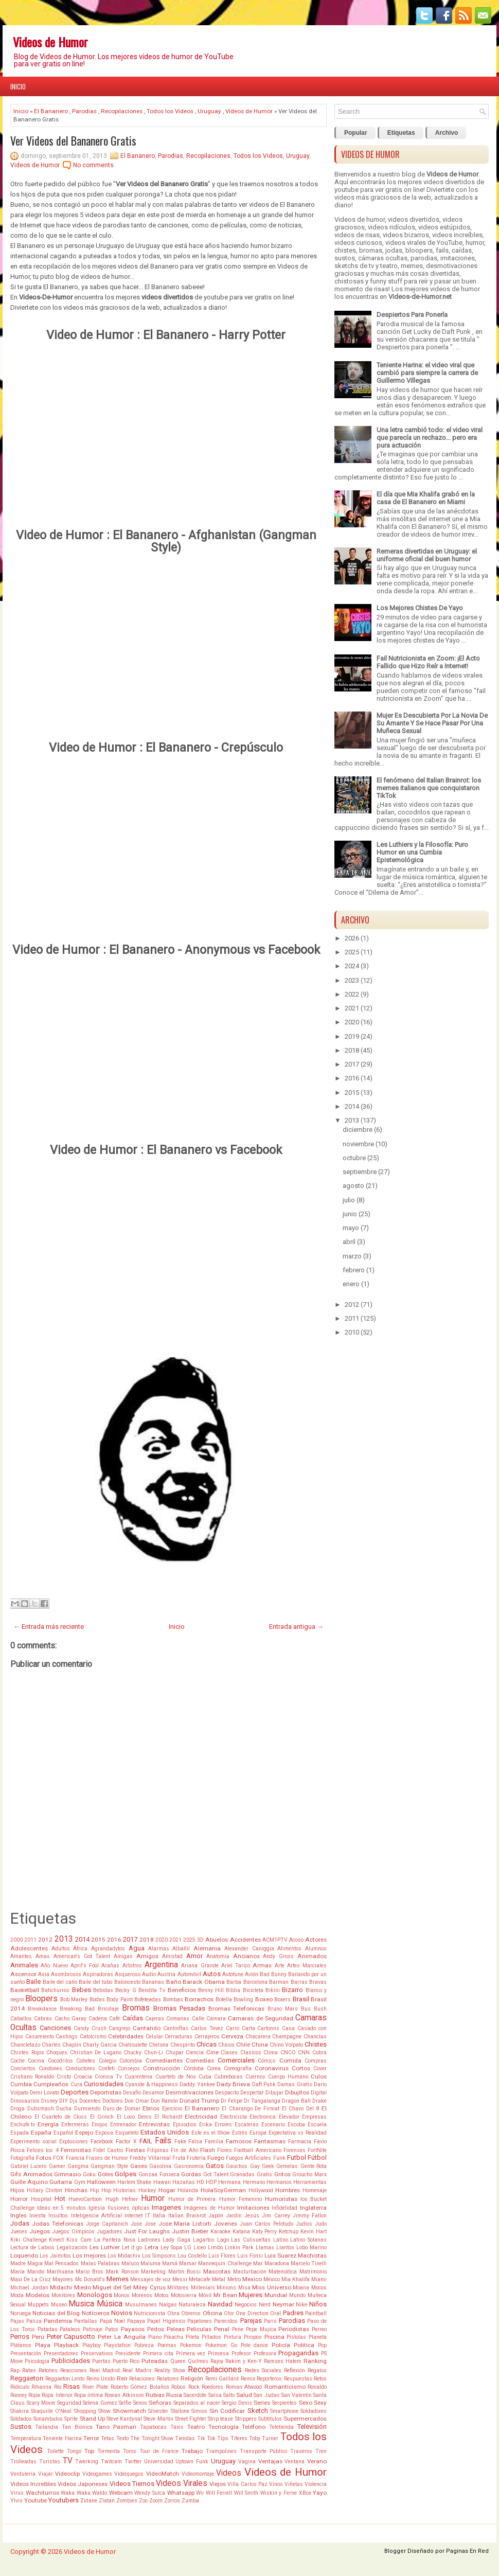 The height and width of the screenshot is (2576, 499). I want to click on Quilmes, so click(198, 2361).